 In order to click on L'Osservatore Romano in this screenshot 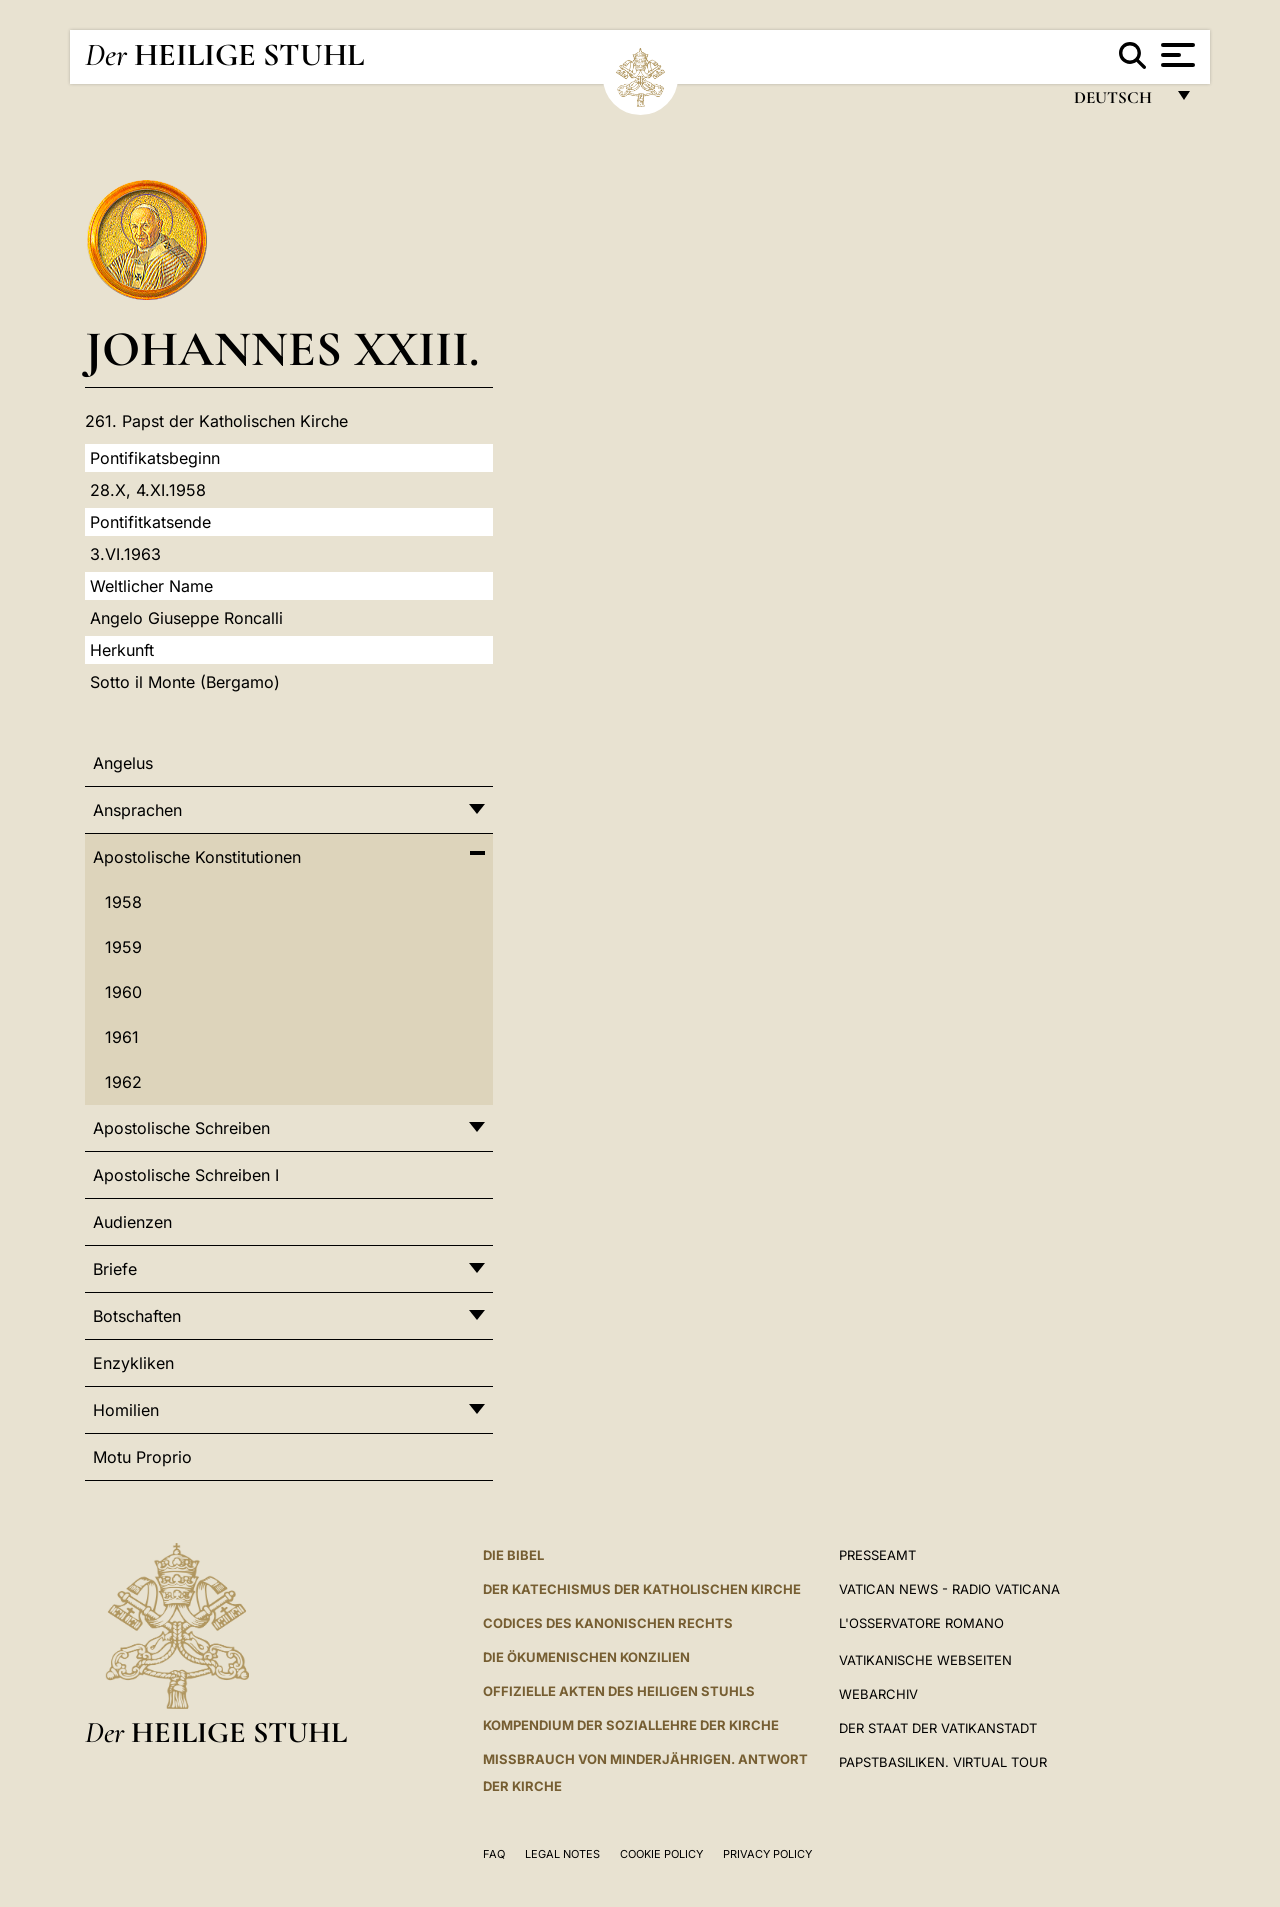, I will do `click(921, 1623)`.